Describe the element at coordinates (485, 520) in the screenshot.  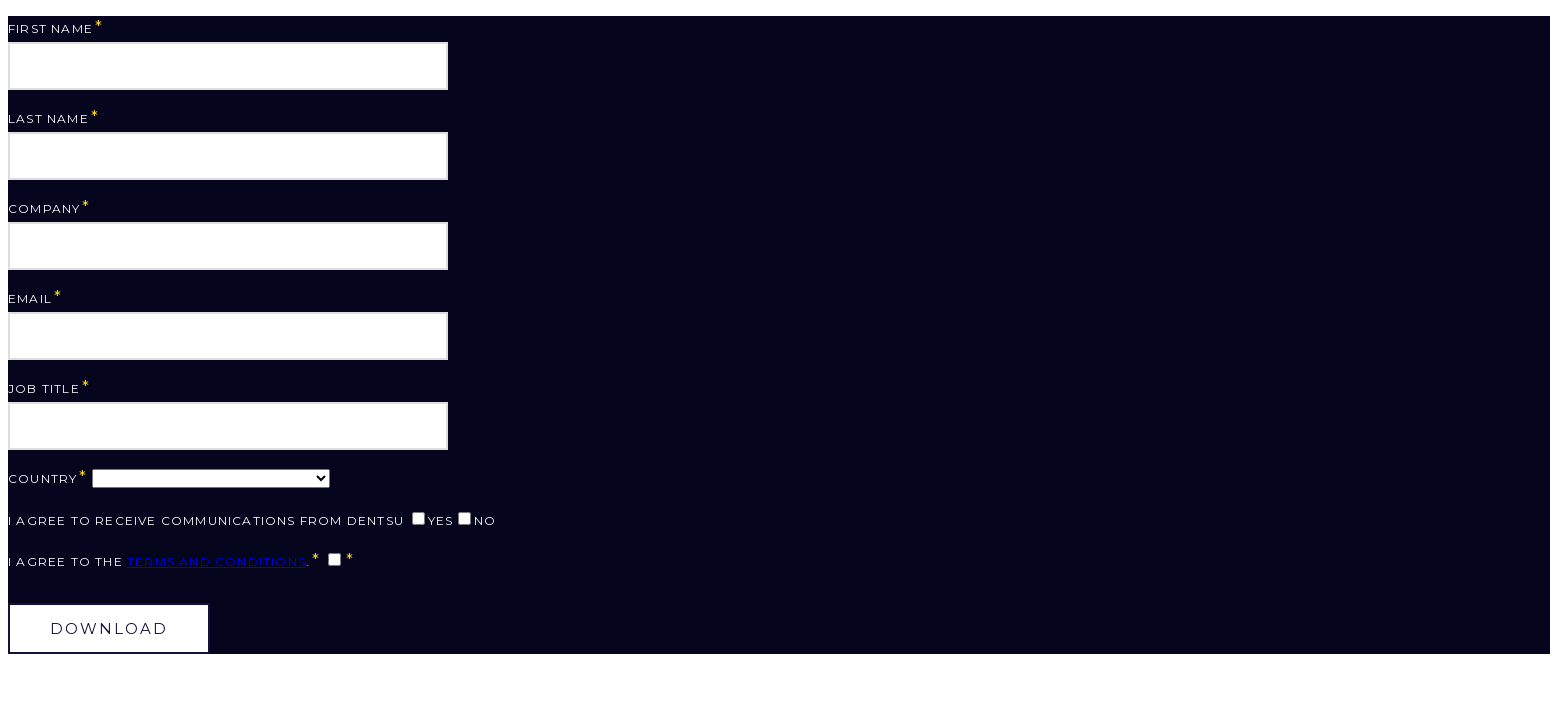
I see `No` at that location.